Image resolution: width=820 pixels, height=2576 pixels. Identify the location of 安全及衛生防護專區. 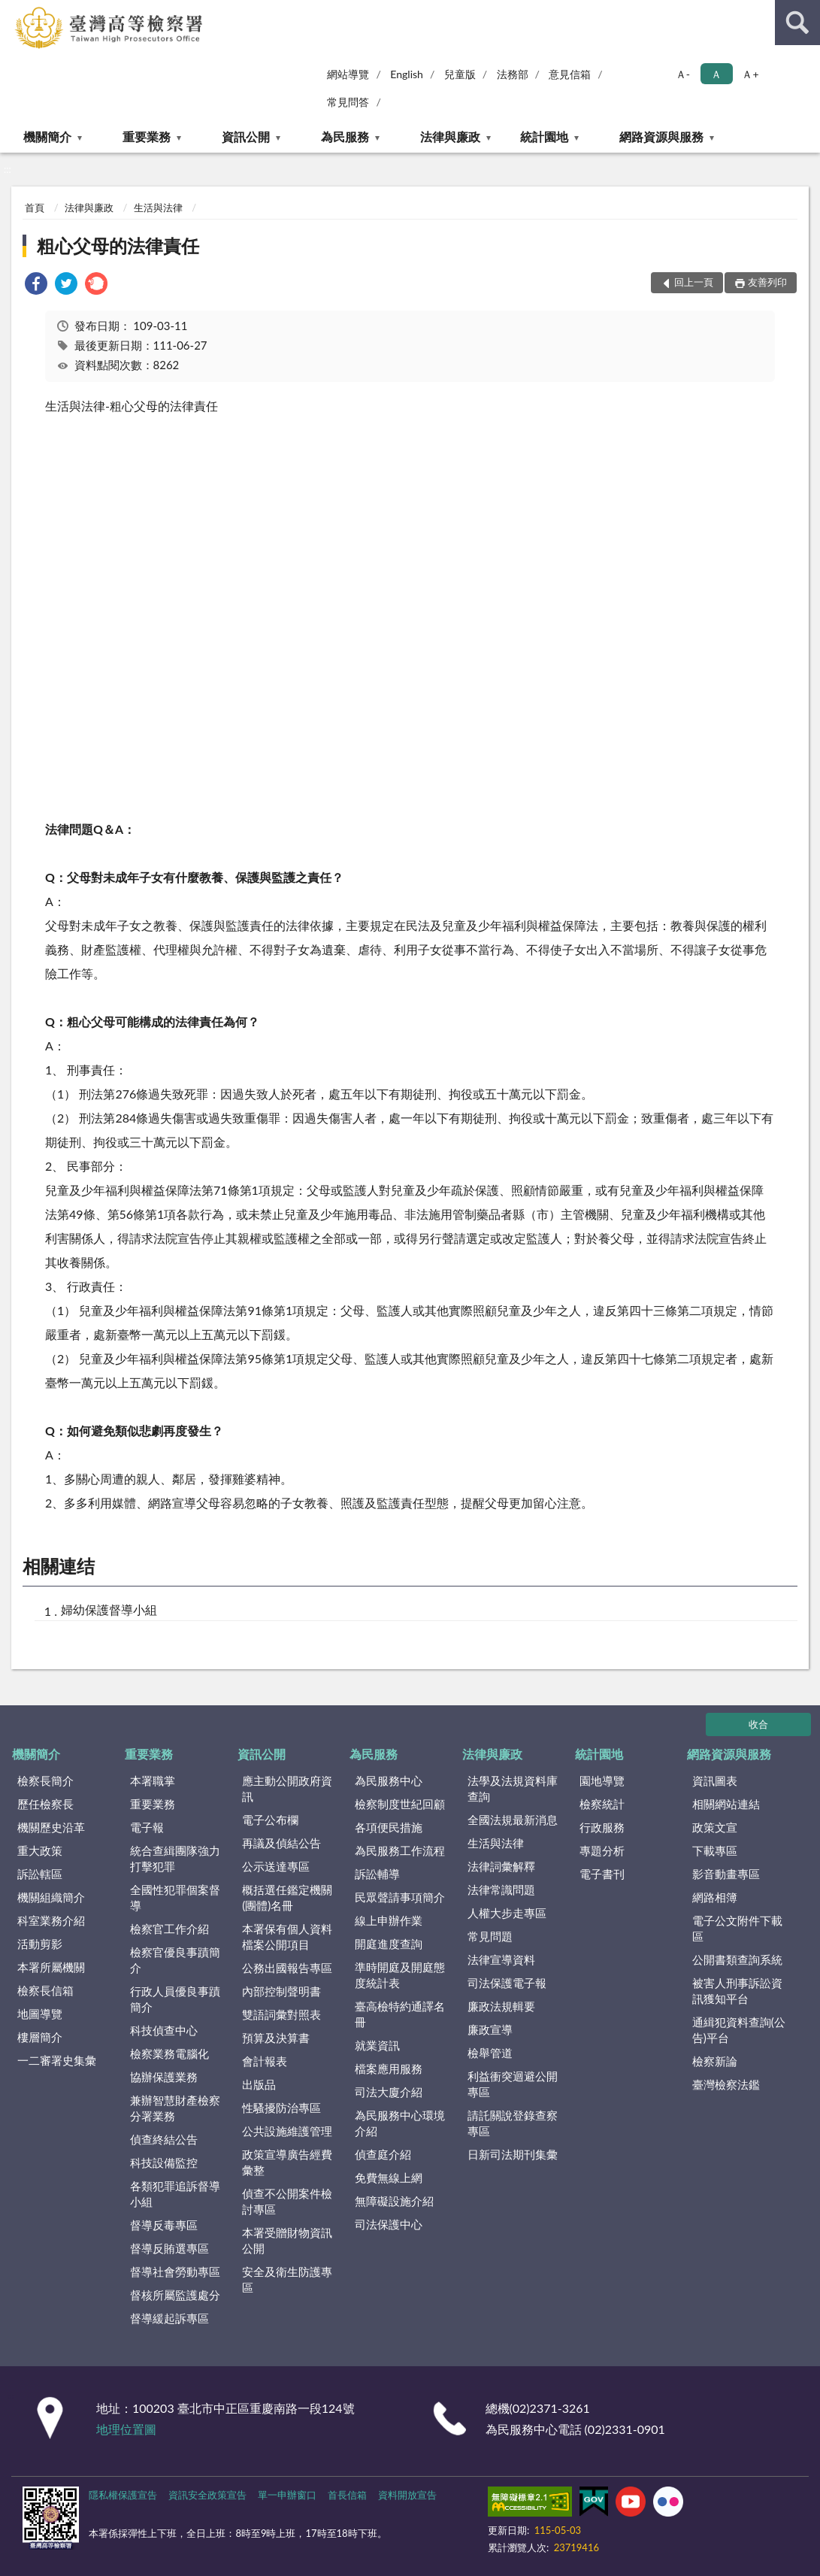
(287, 2279).